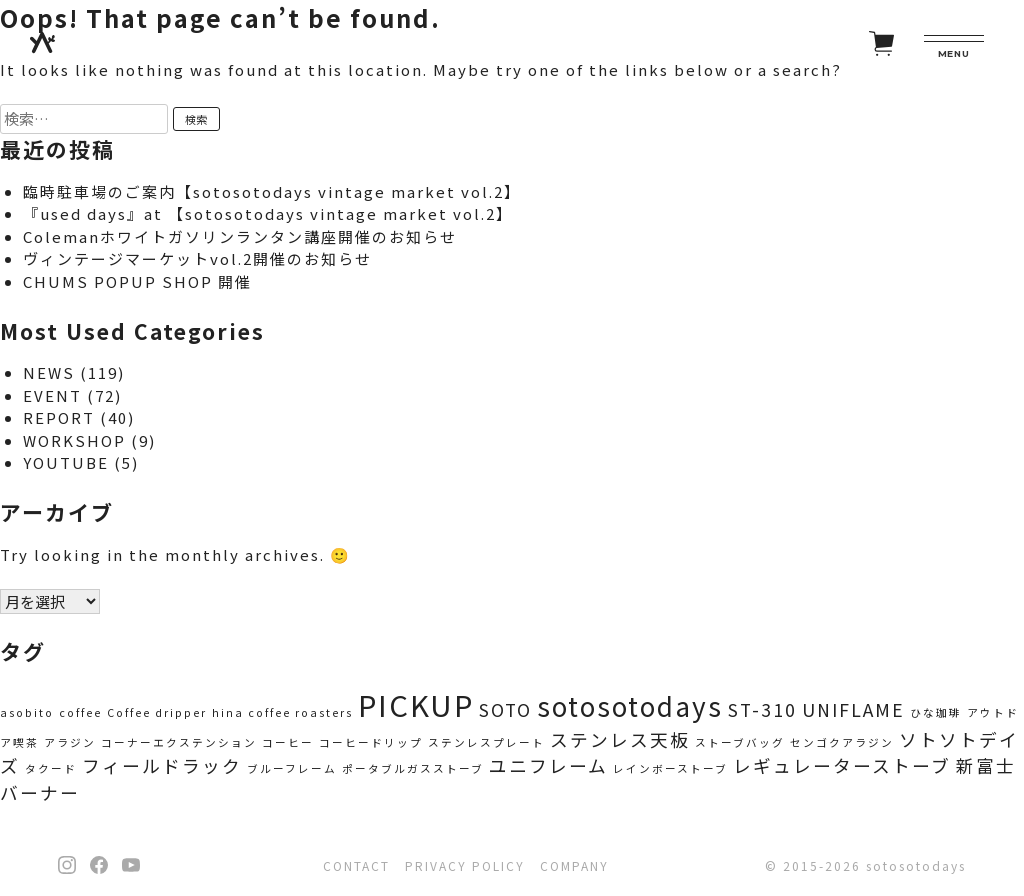 Image resolution: width=1024 pixels, height=896 pixels. I want to click on CONTACT, so click(356, 865).